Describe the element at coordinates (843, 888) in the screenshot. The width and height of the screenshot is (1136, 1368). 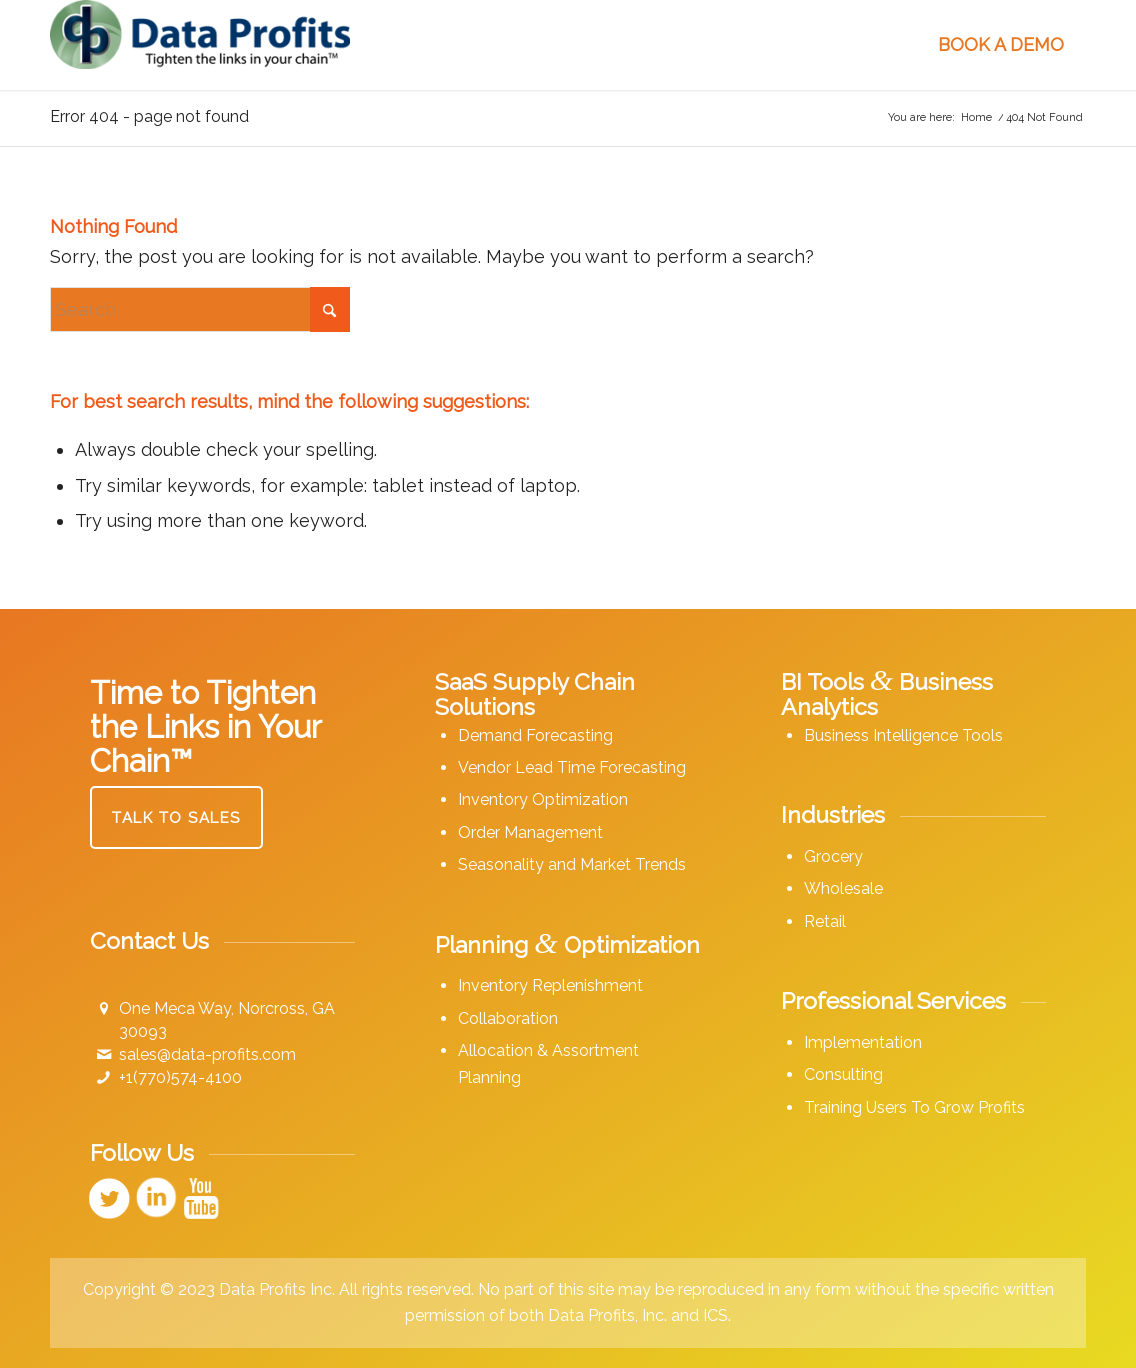
I see `Wholesale` at that location.